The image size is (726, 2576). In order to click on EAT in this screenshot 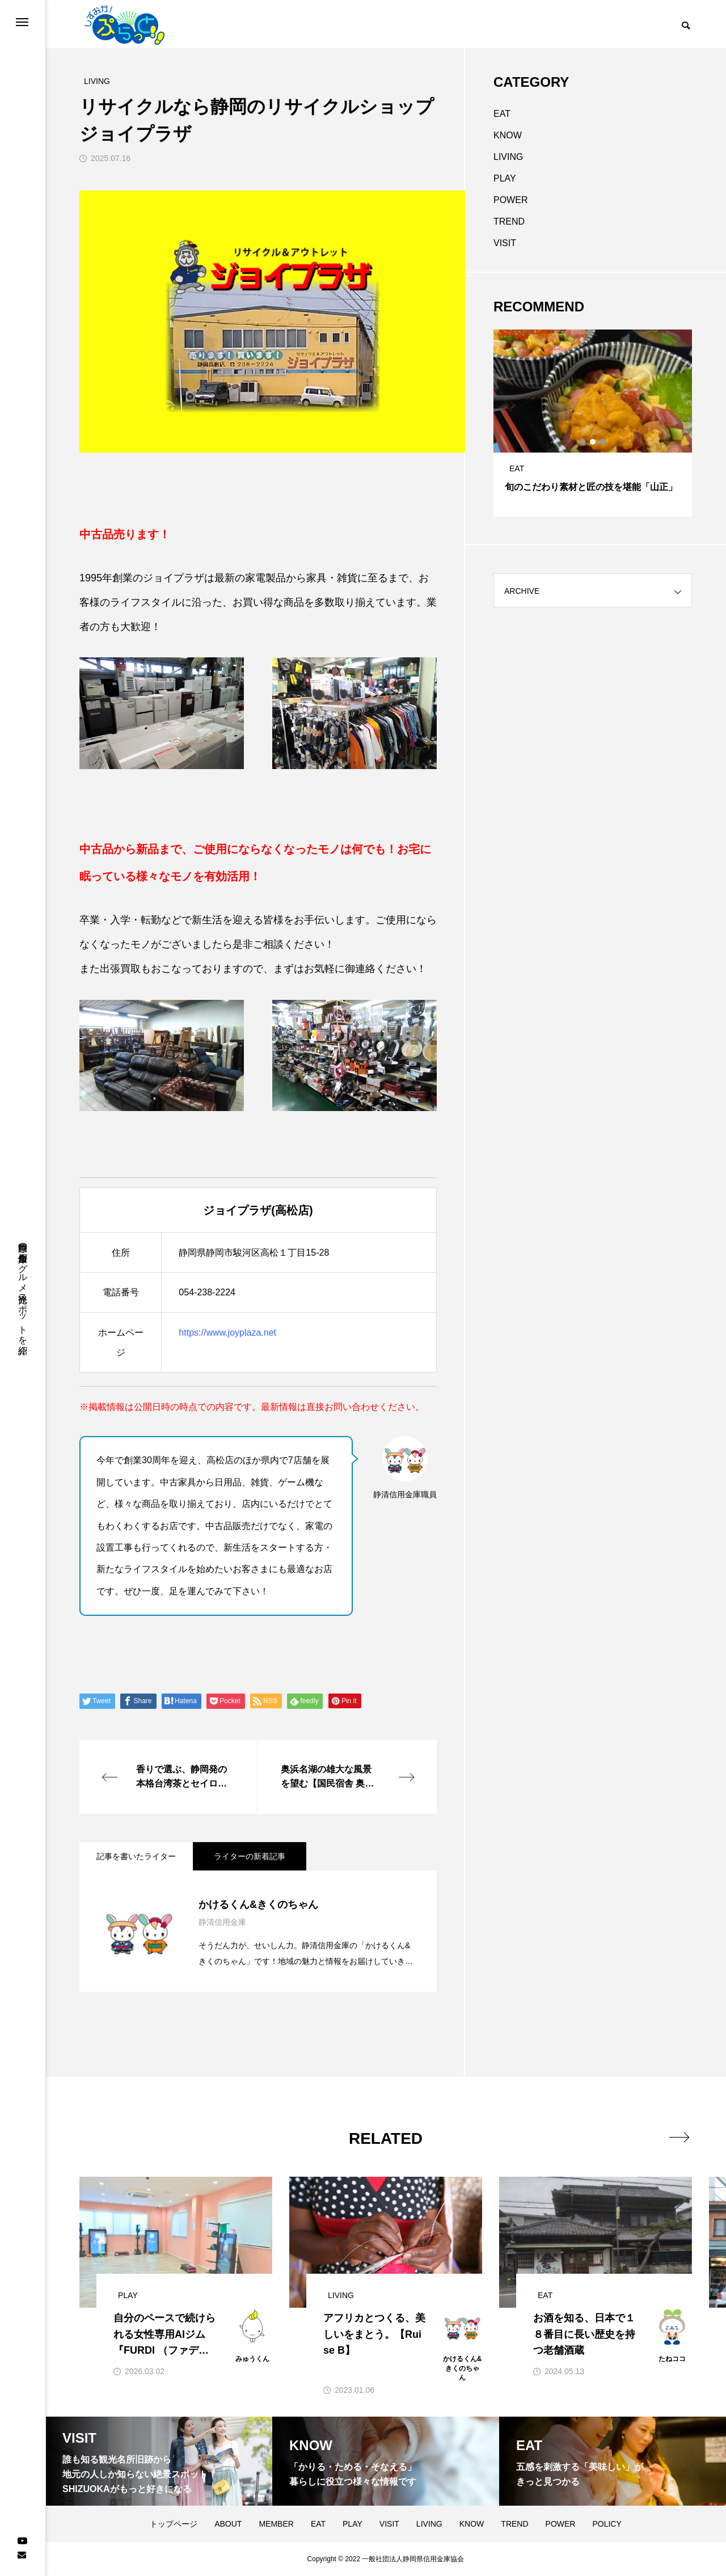, I will do `click(501, 114)`.